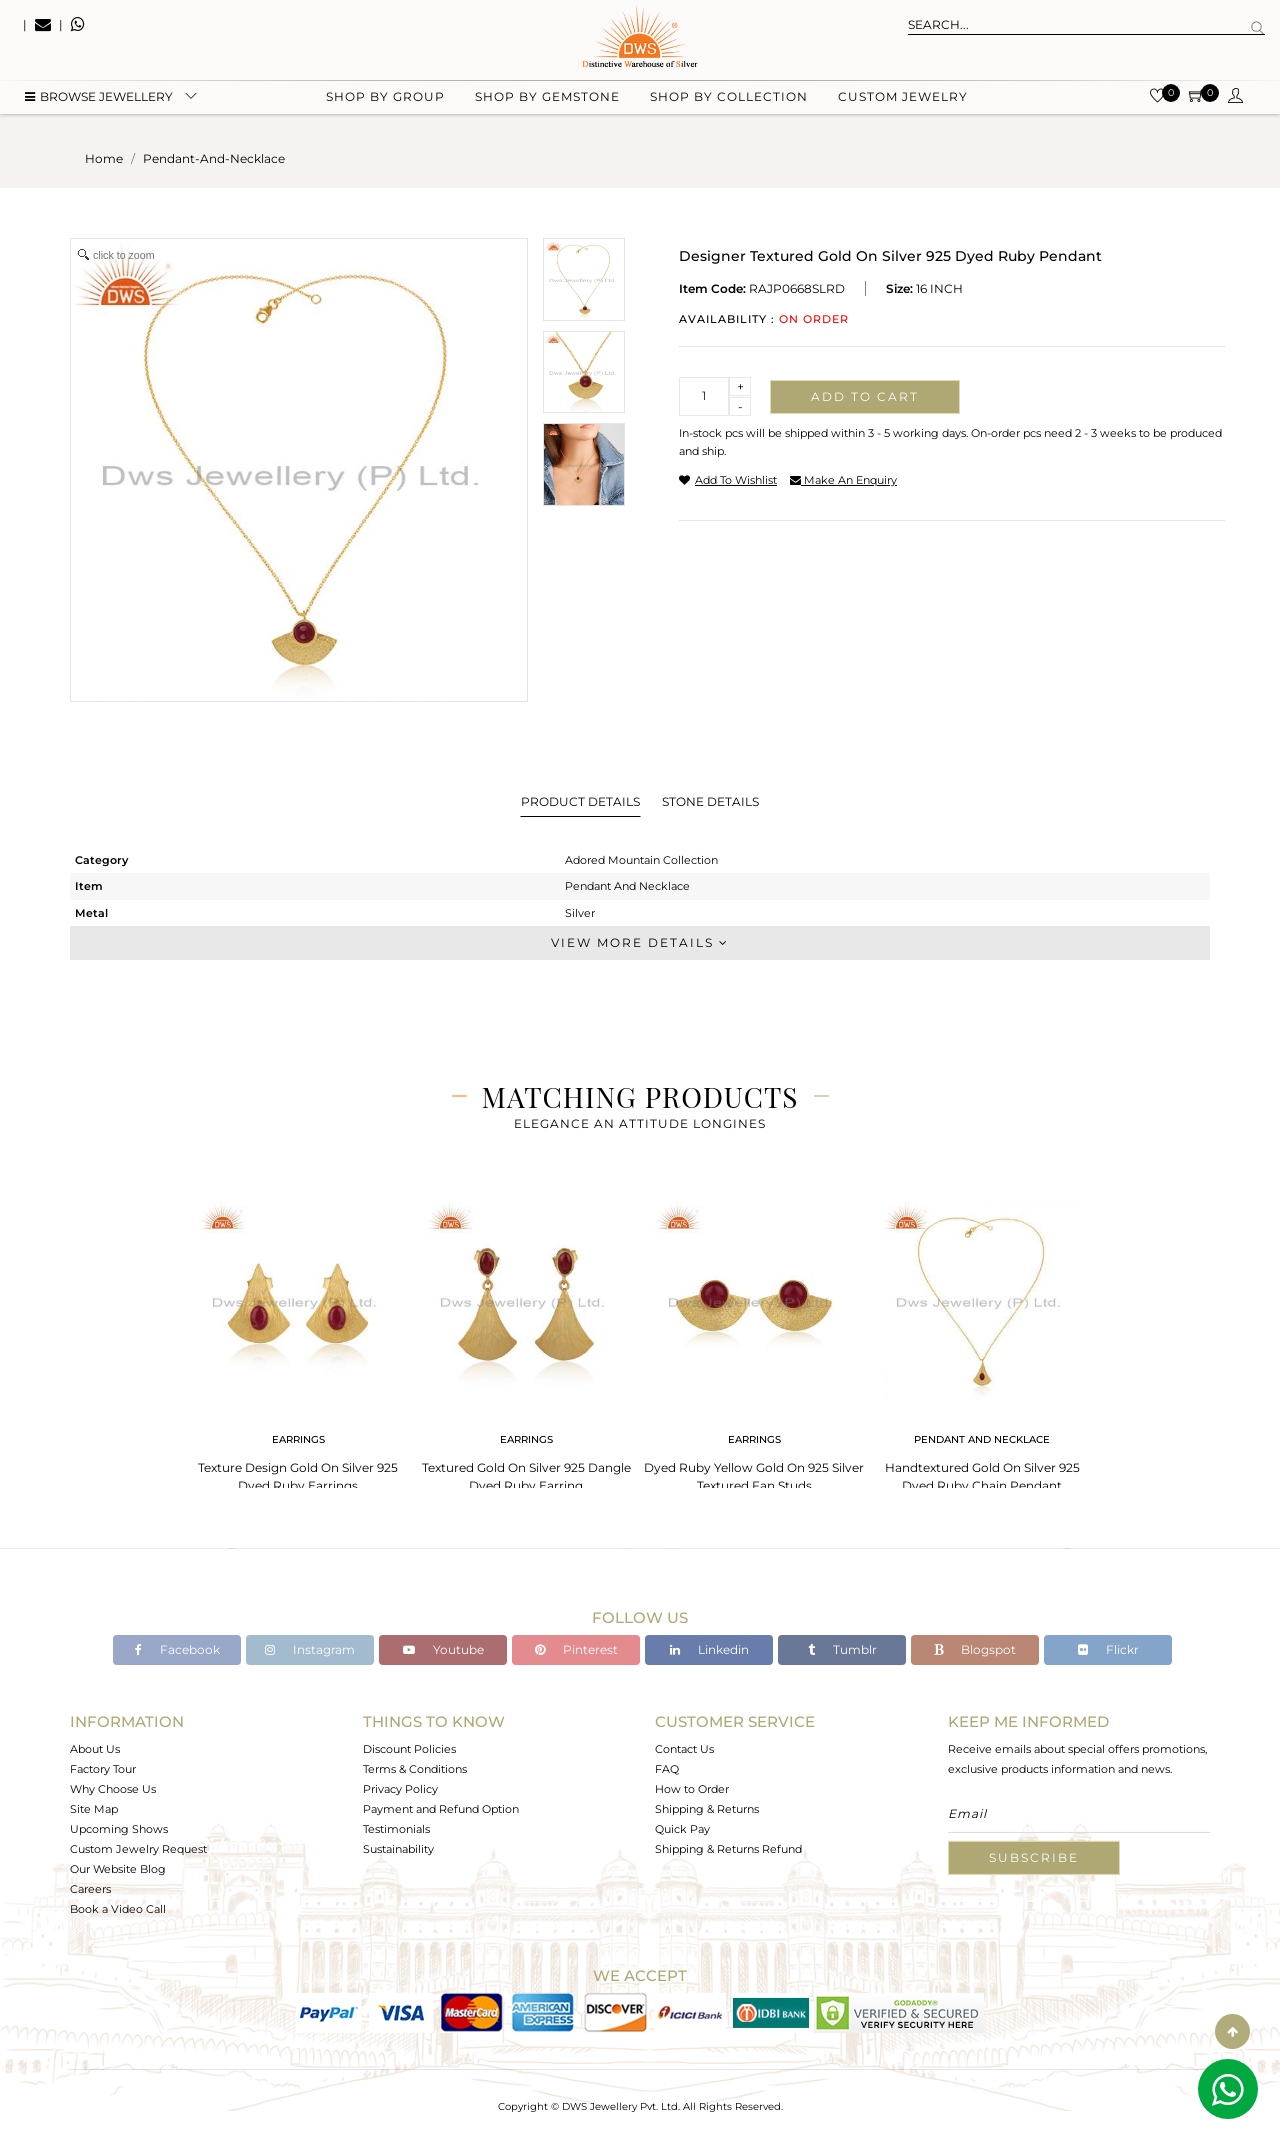 This screenshot has height=2134, width=1280. I want to click on Payment and Refund Option, so click(441, 1809).